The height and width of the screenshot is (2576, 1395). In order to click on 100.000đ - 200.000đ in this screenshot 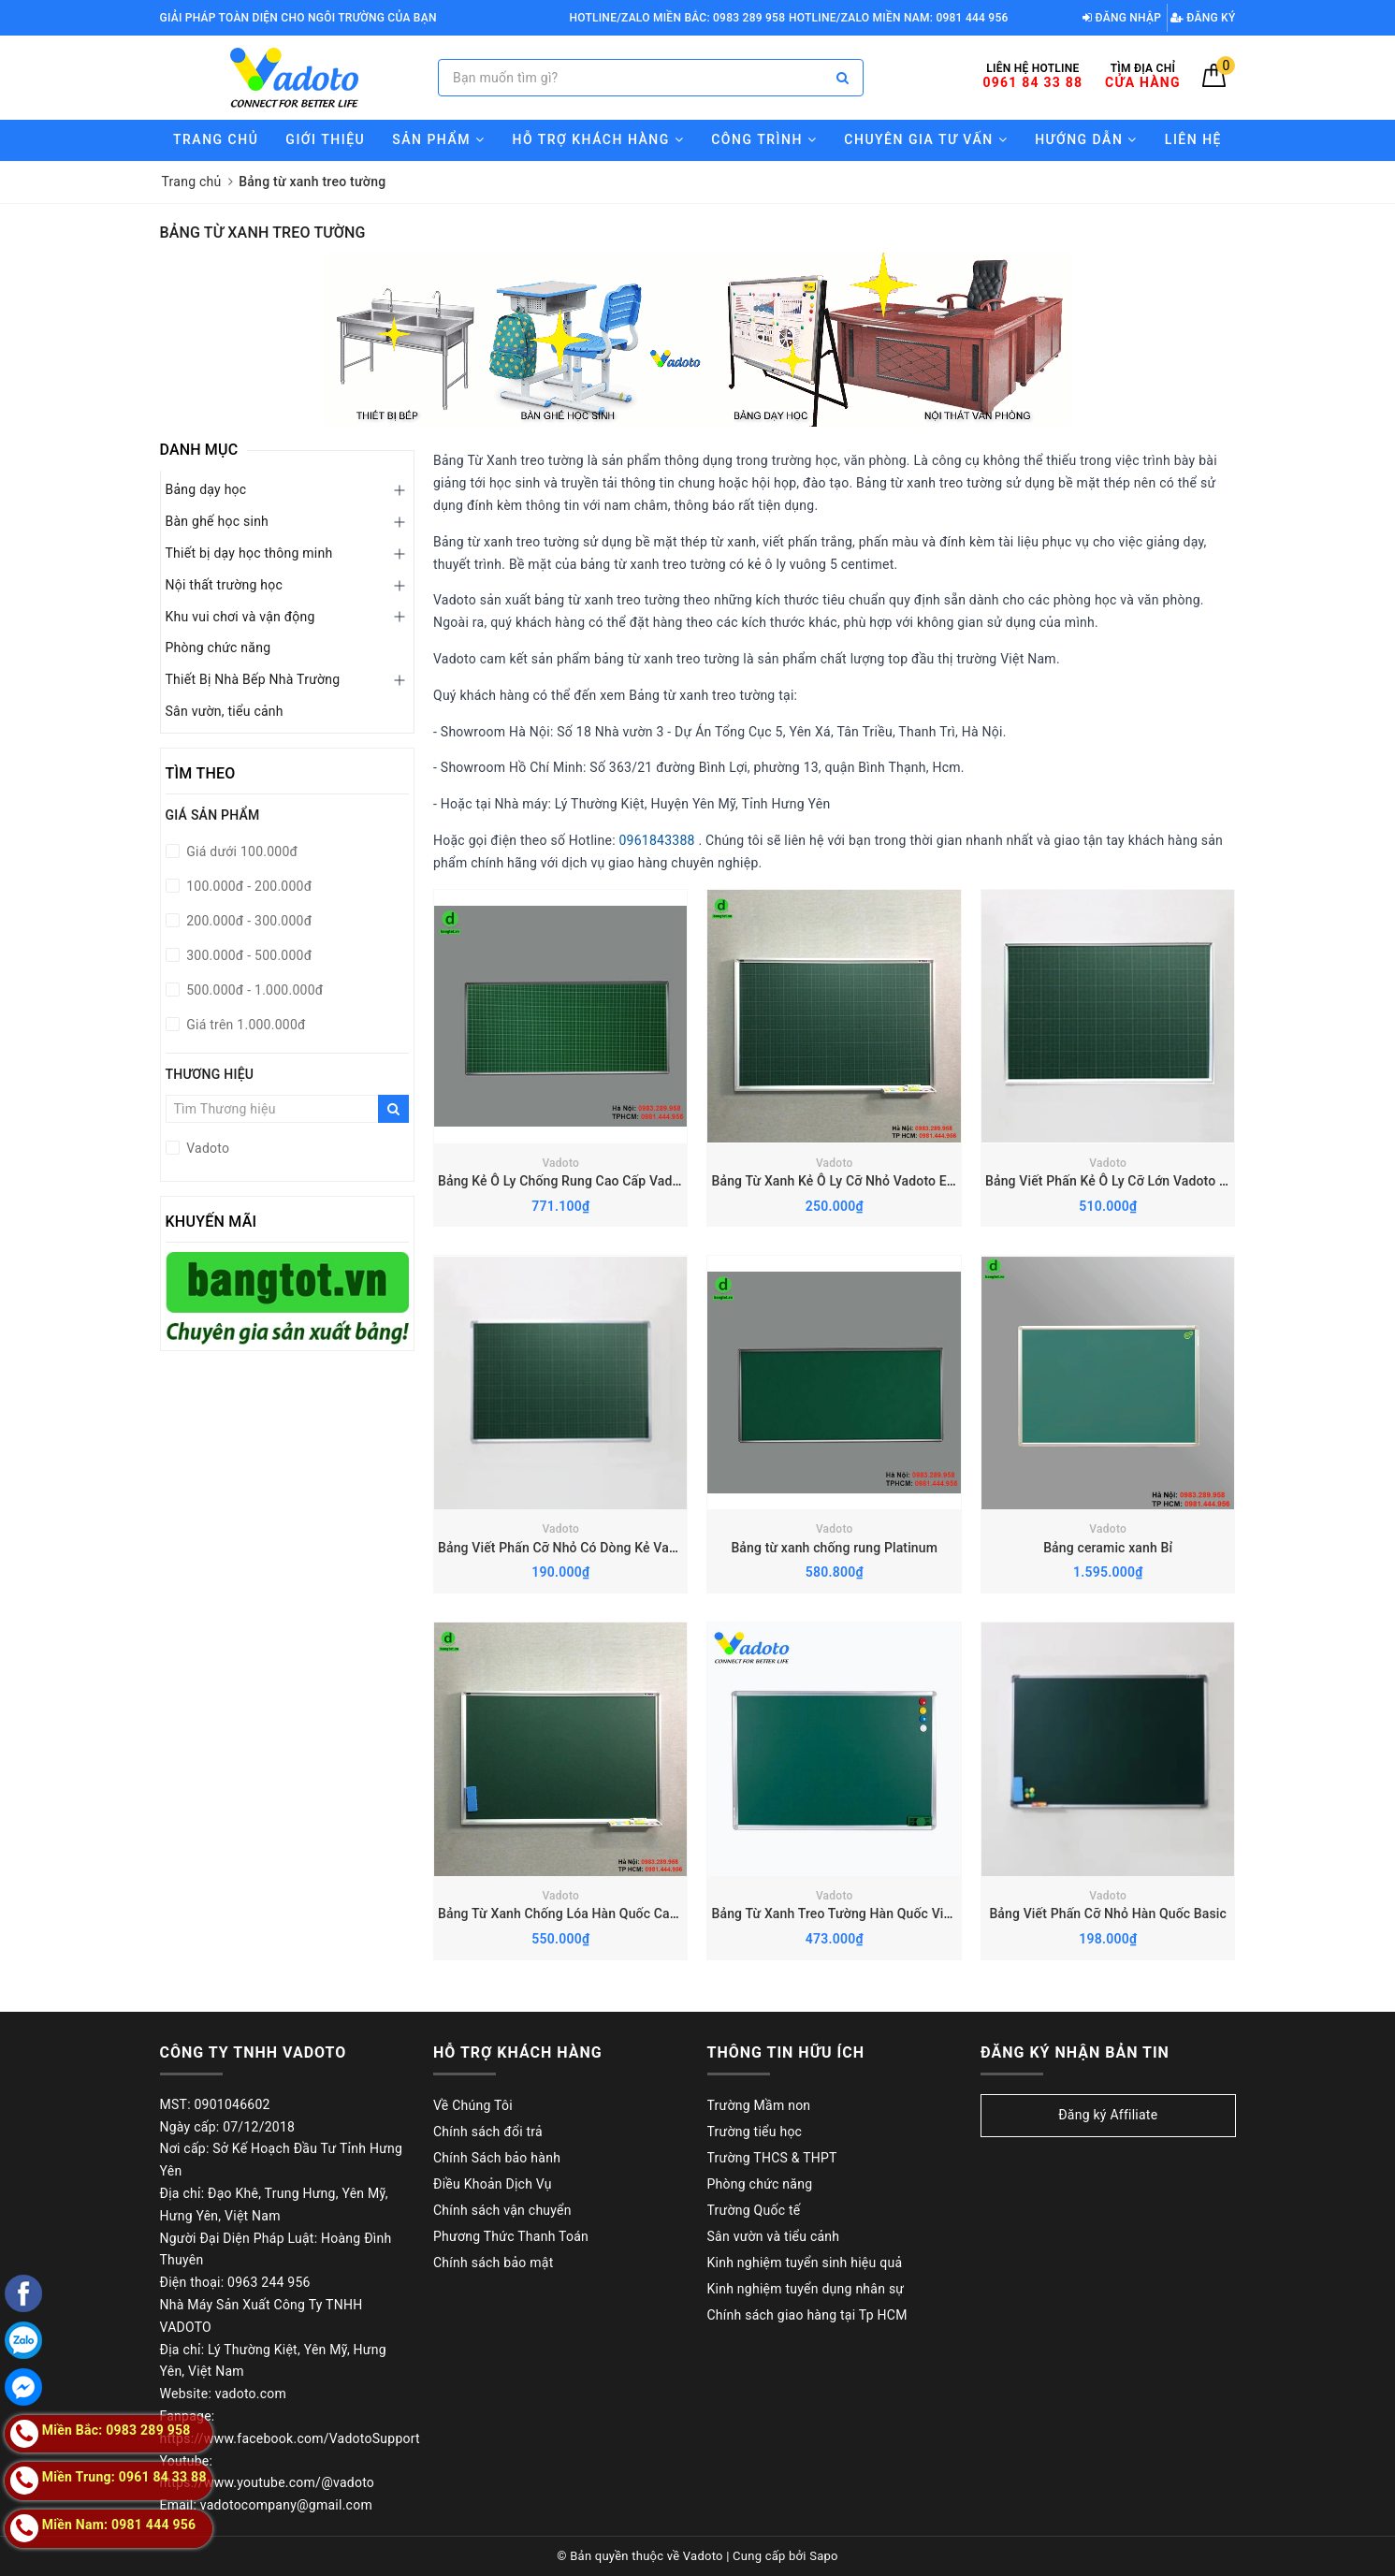, I will do `click(247, 886)`.